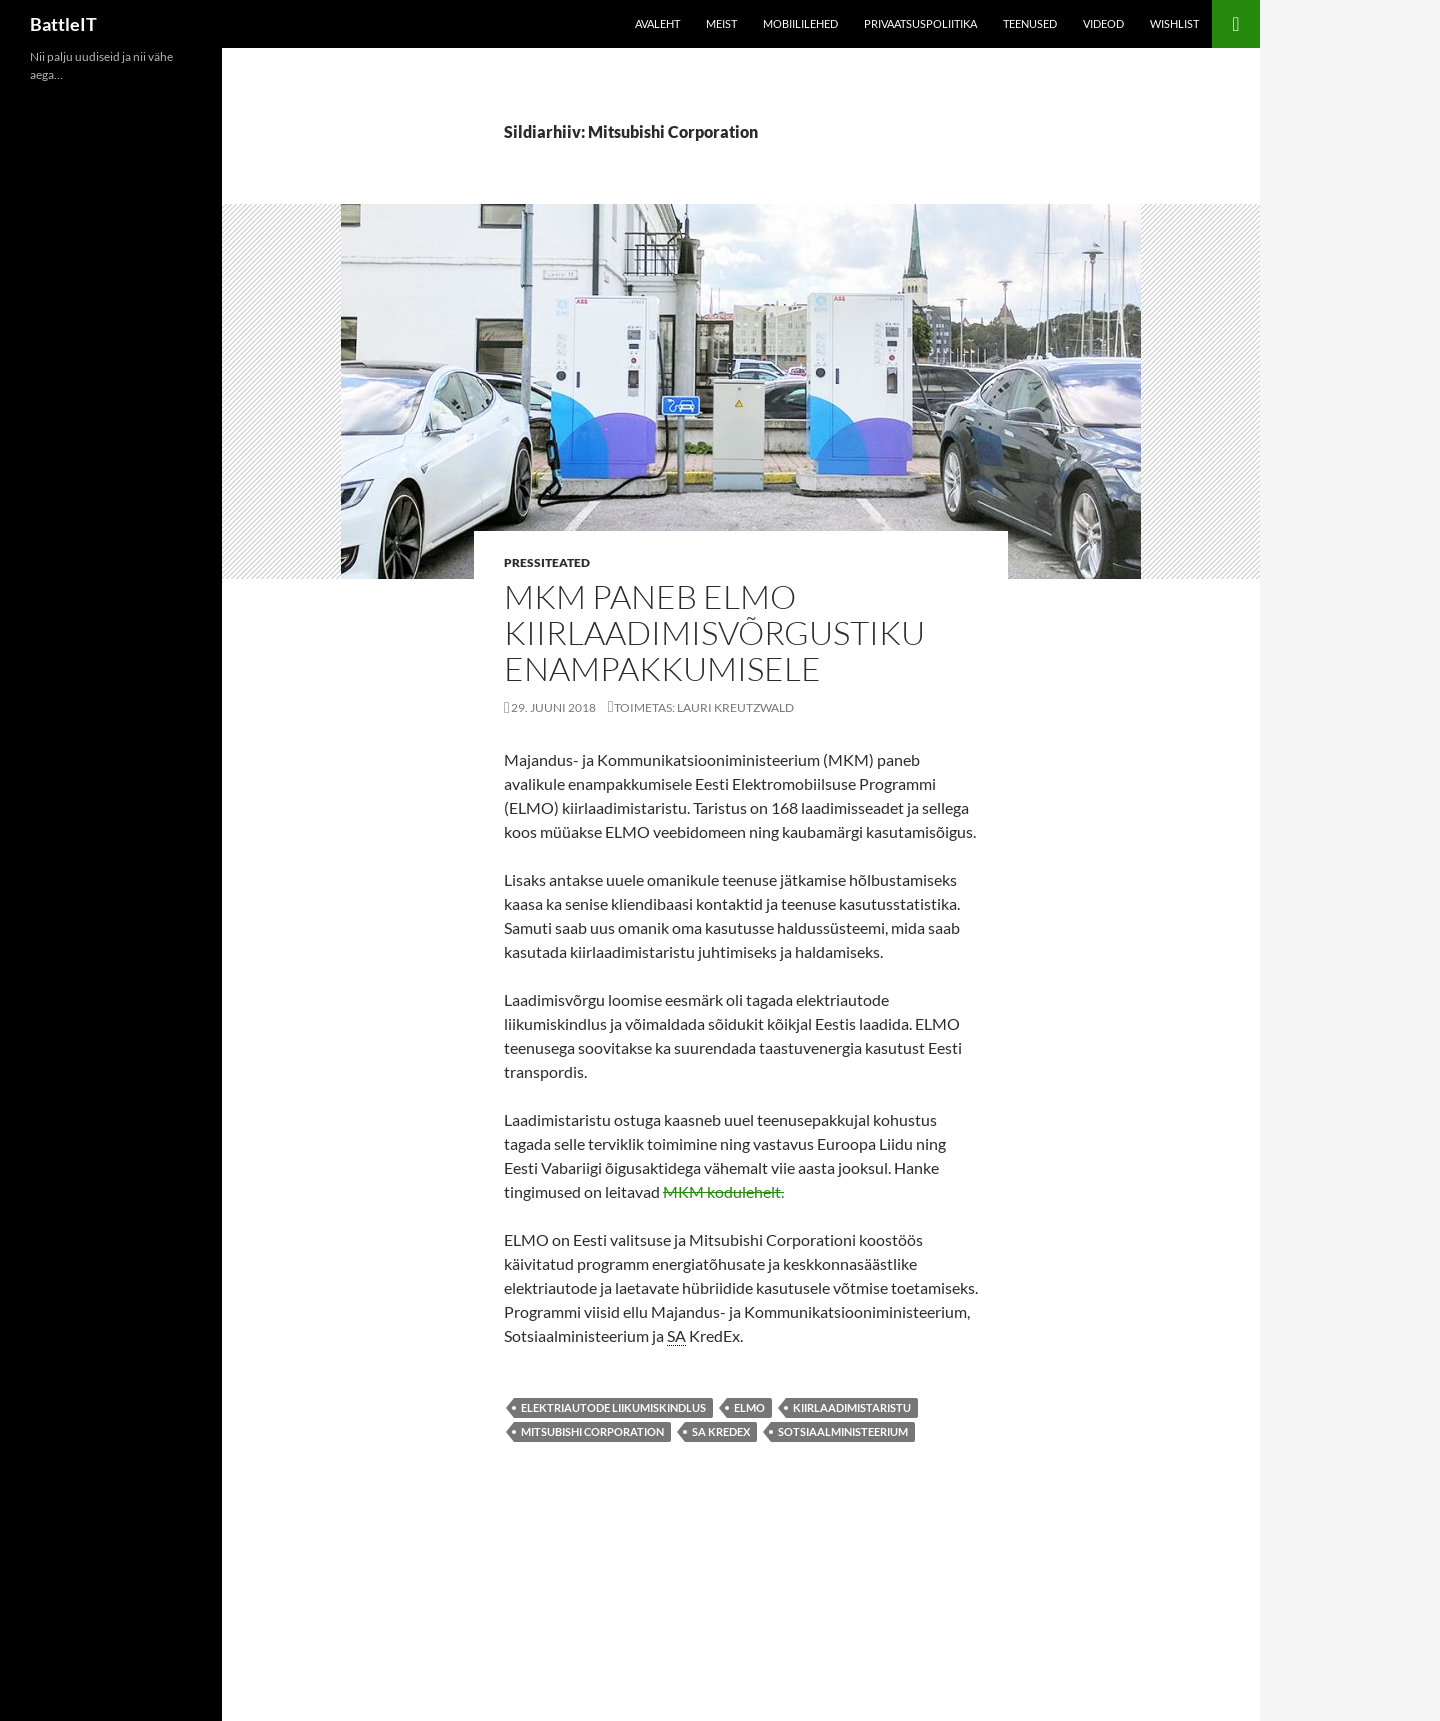 The image size is (1440, 1721). Describe the element at coordinates (723, 1191) in the screenshot. I see `MKM kodulehelt.` at that location.